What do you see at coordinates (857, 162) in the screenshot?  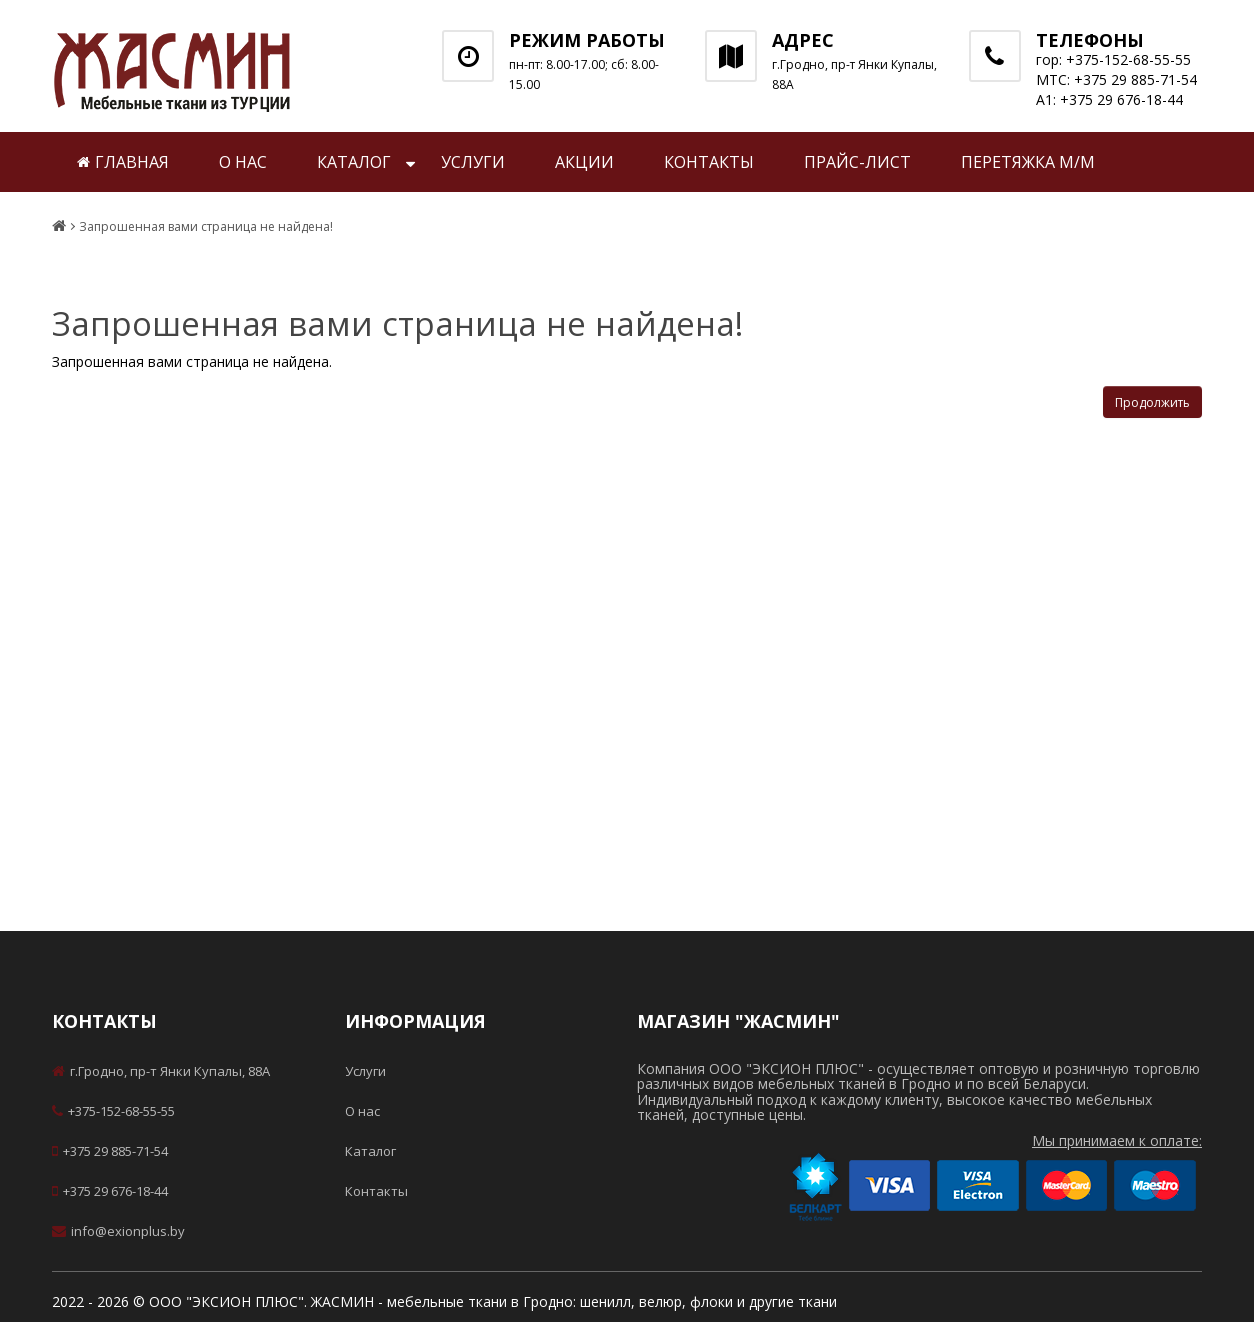 I see `Прайс-лист` at bounding box center [857, 162].